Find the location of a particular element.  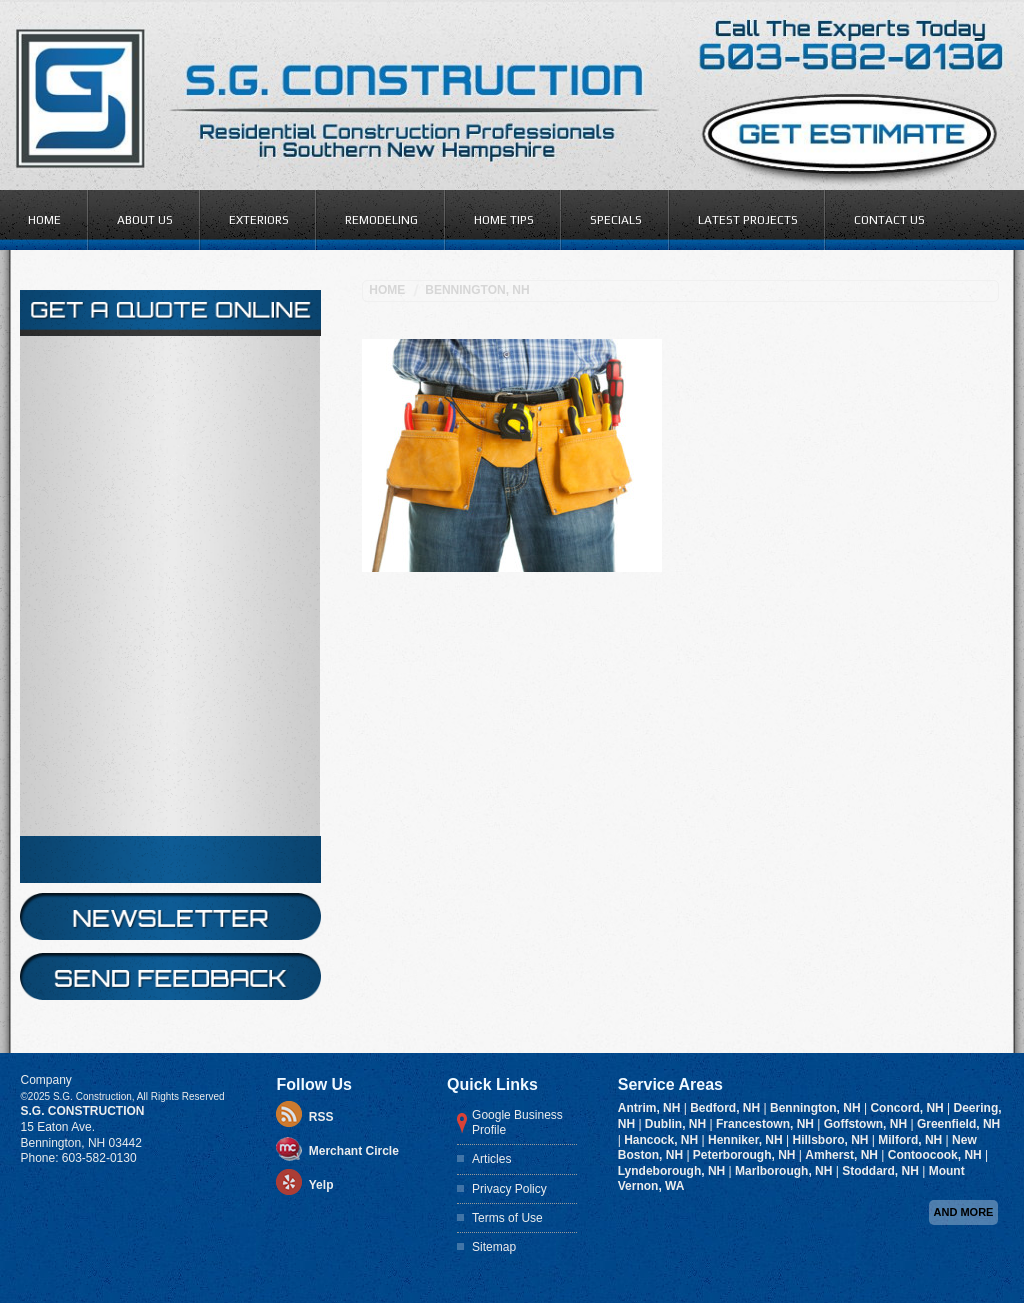

Dublin, NH is located at coordinates (677, 696).